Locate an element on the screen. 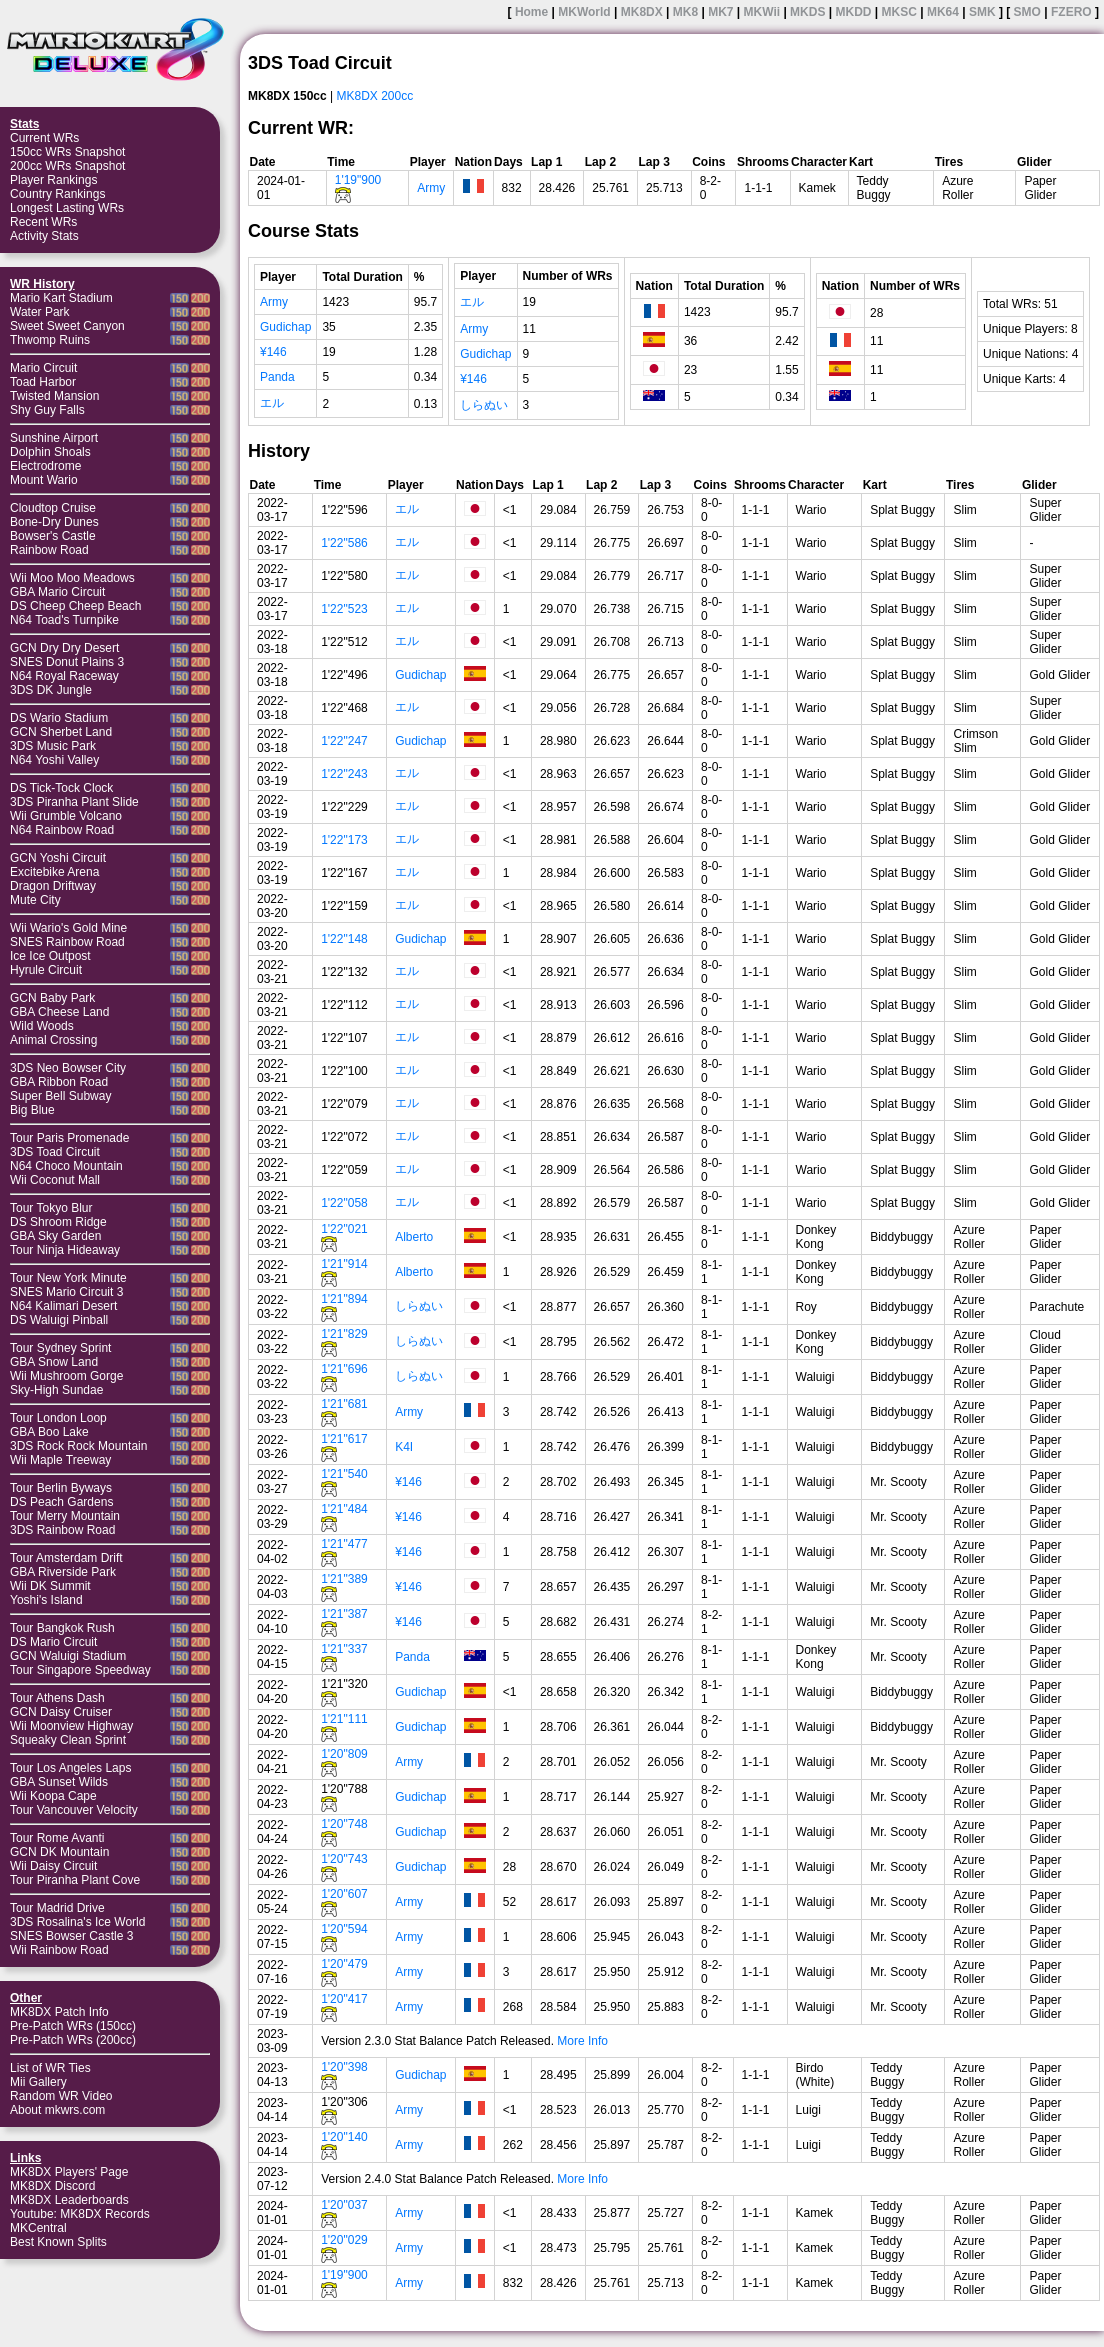 The width and height of the screenshot is (1104, 2347). GBA Ribbon Road is located at coordinates (59, 1082).